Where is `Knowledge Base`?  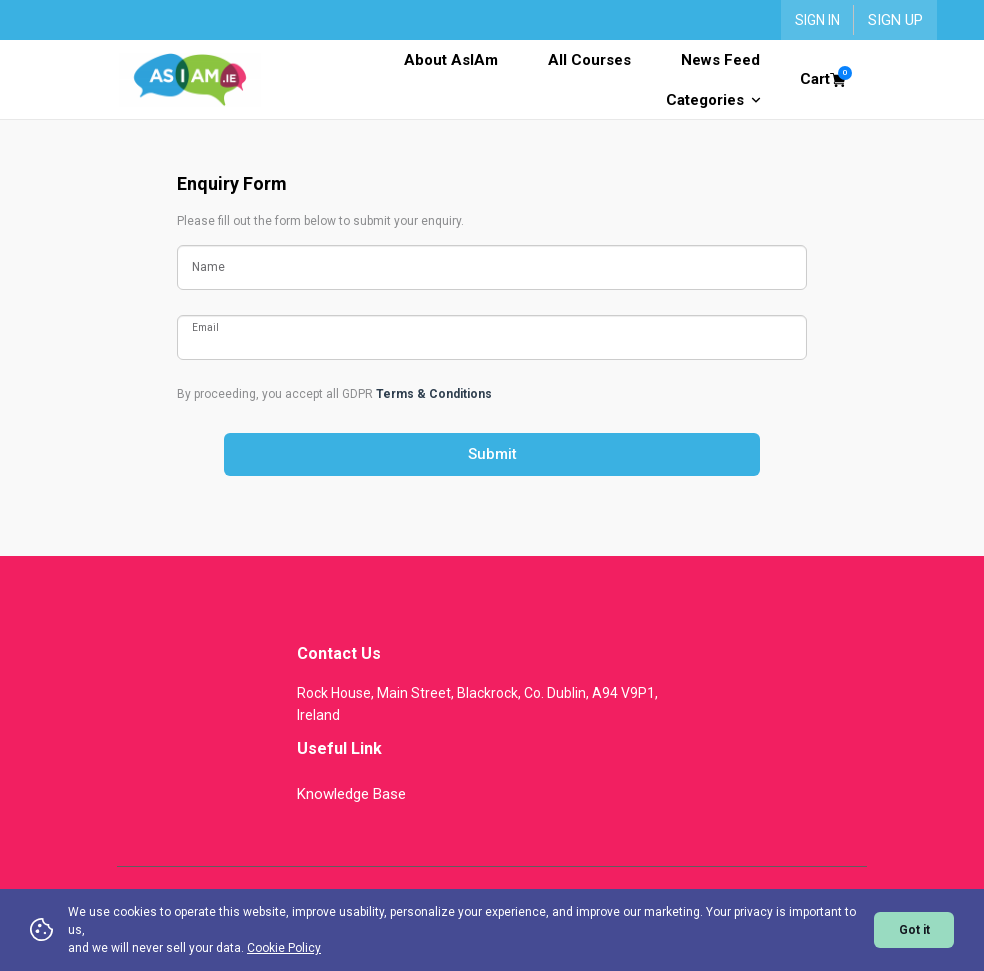 Knowledge Base is located at coordinates (351, 794).